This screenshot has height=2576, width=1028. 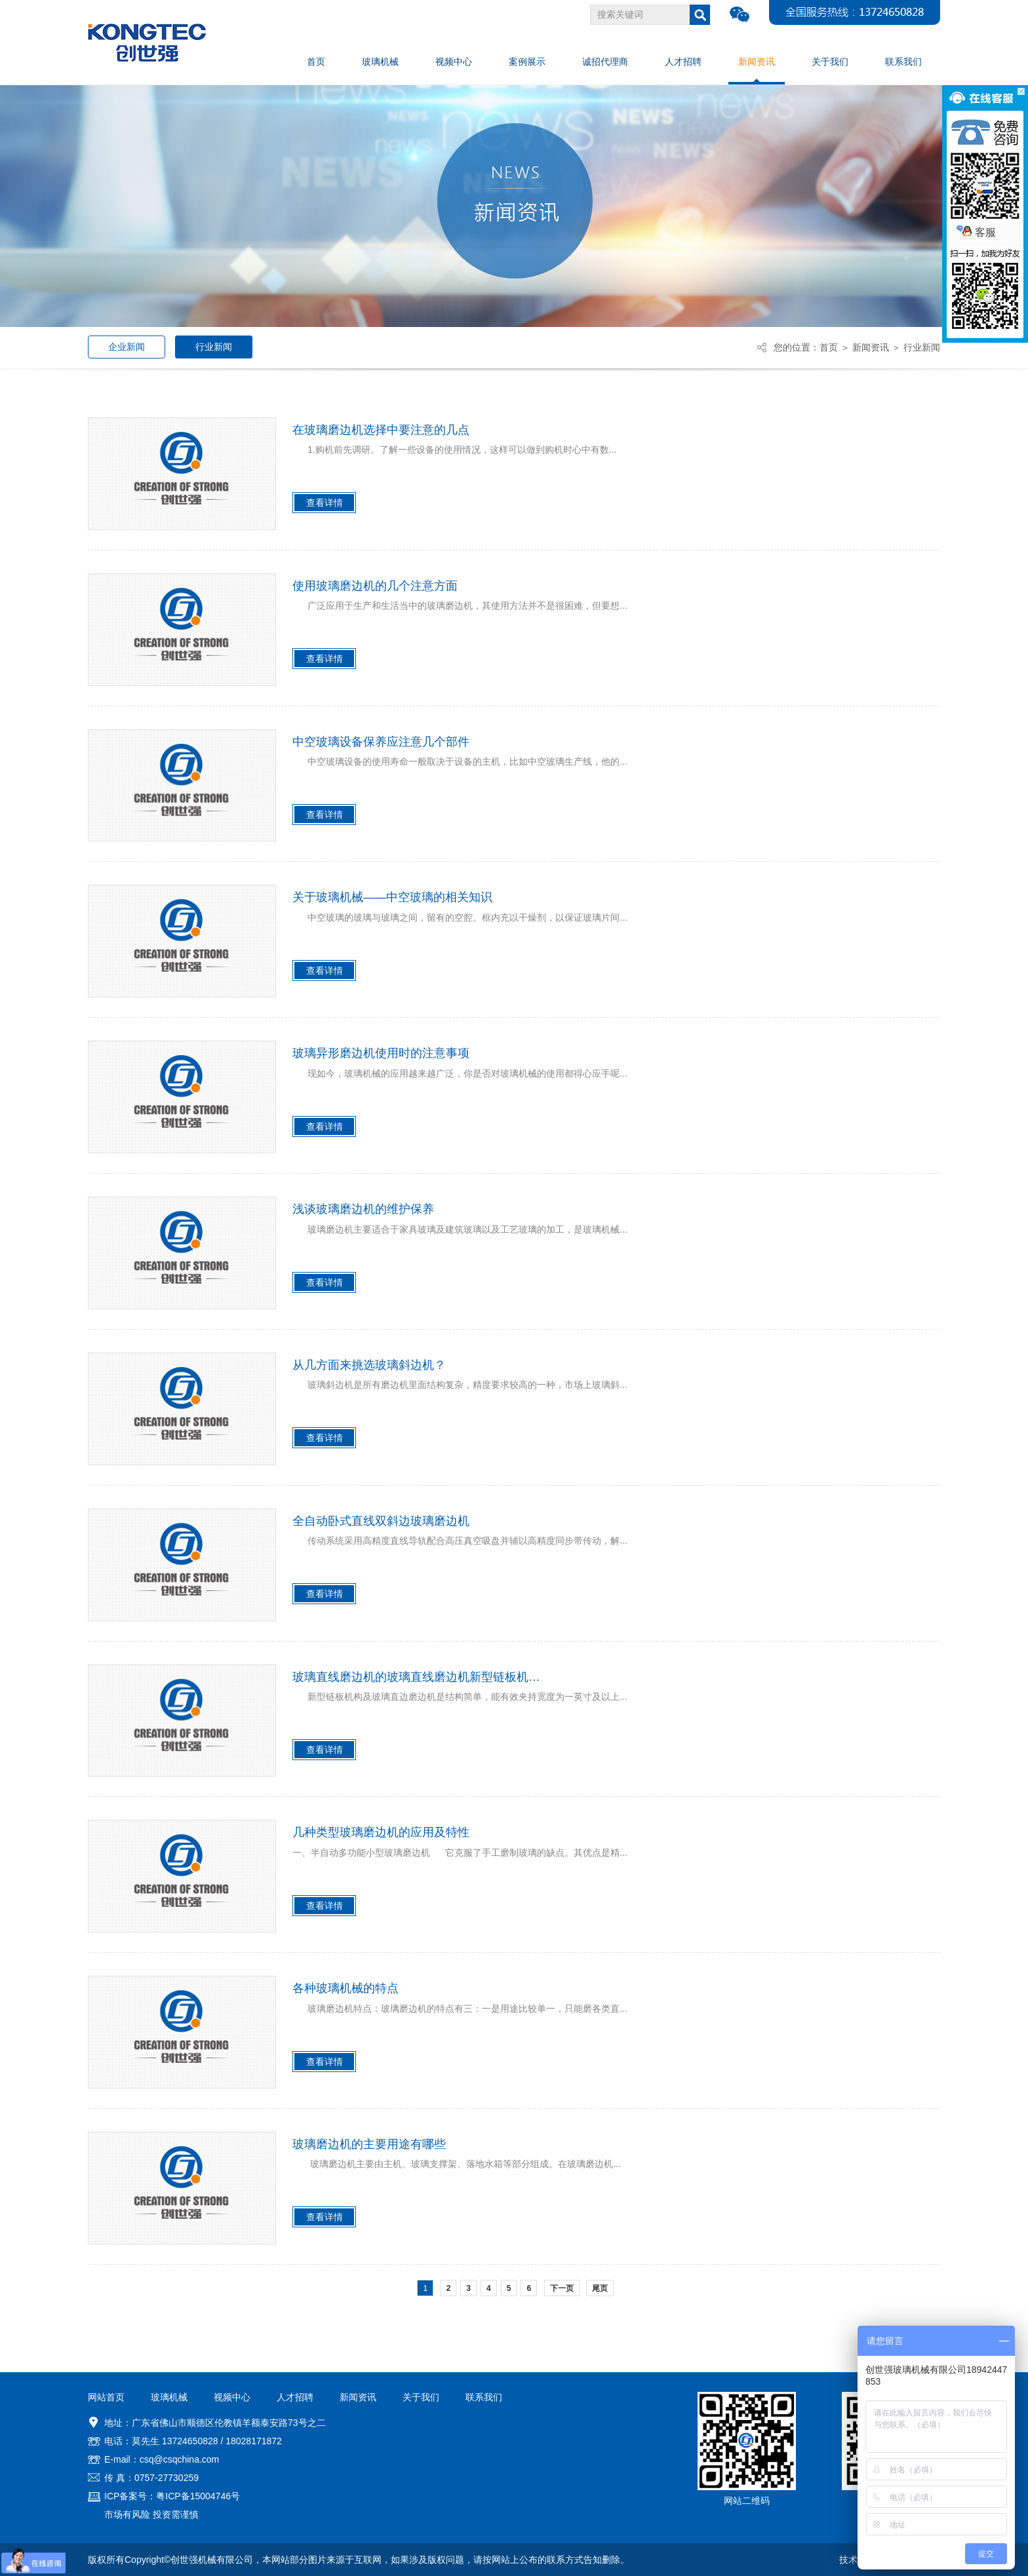 I want to click on 粤ICP备15004746号, so click(x=198, y=2496).